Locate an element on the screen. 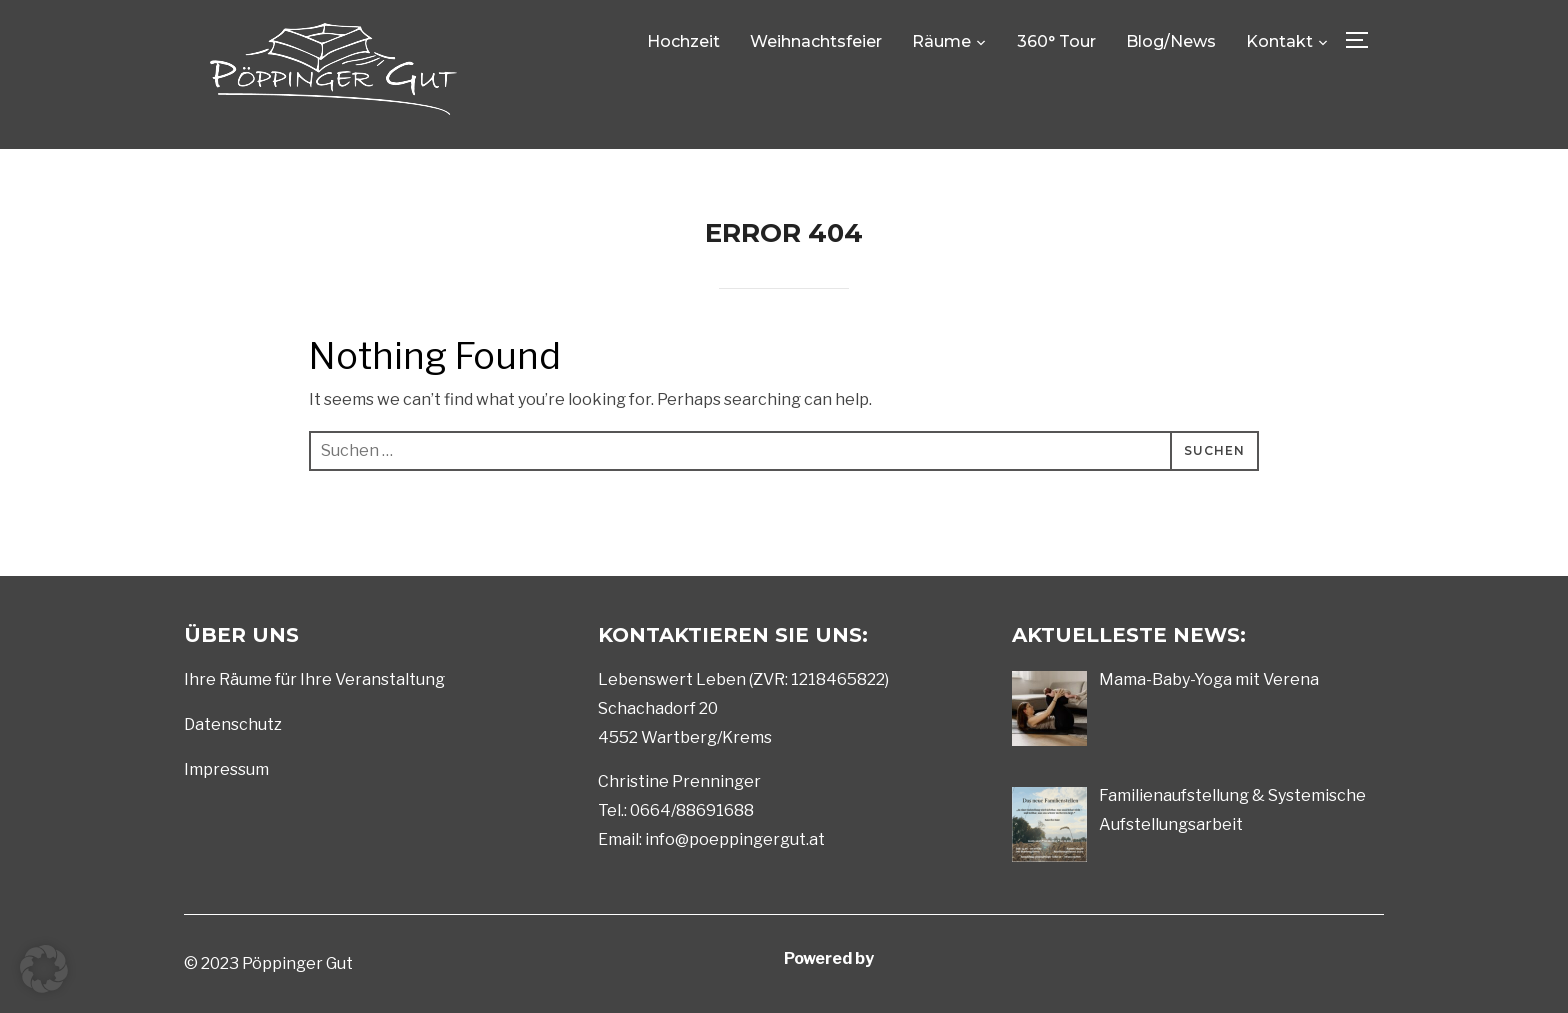  Räume is located at coordinates (941, 41).